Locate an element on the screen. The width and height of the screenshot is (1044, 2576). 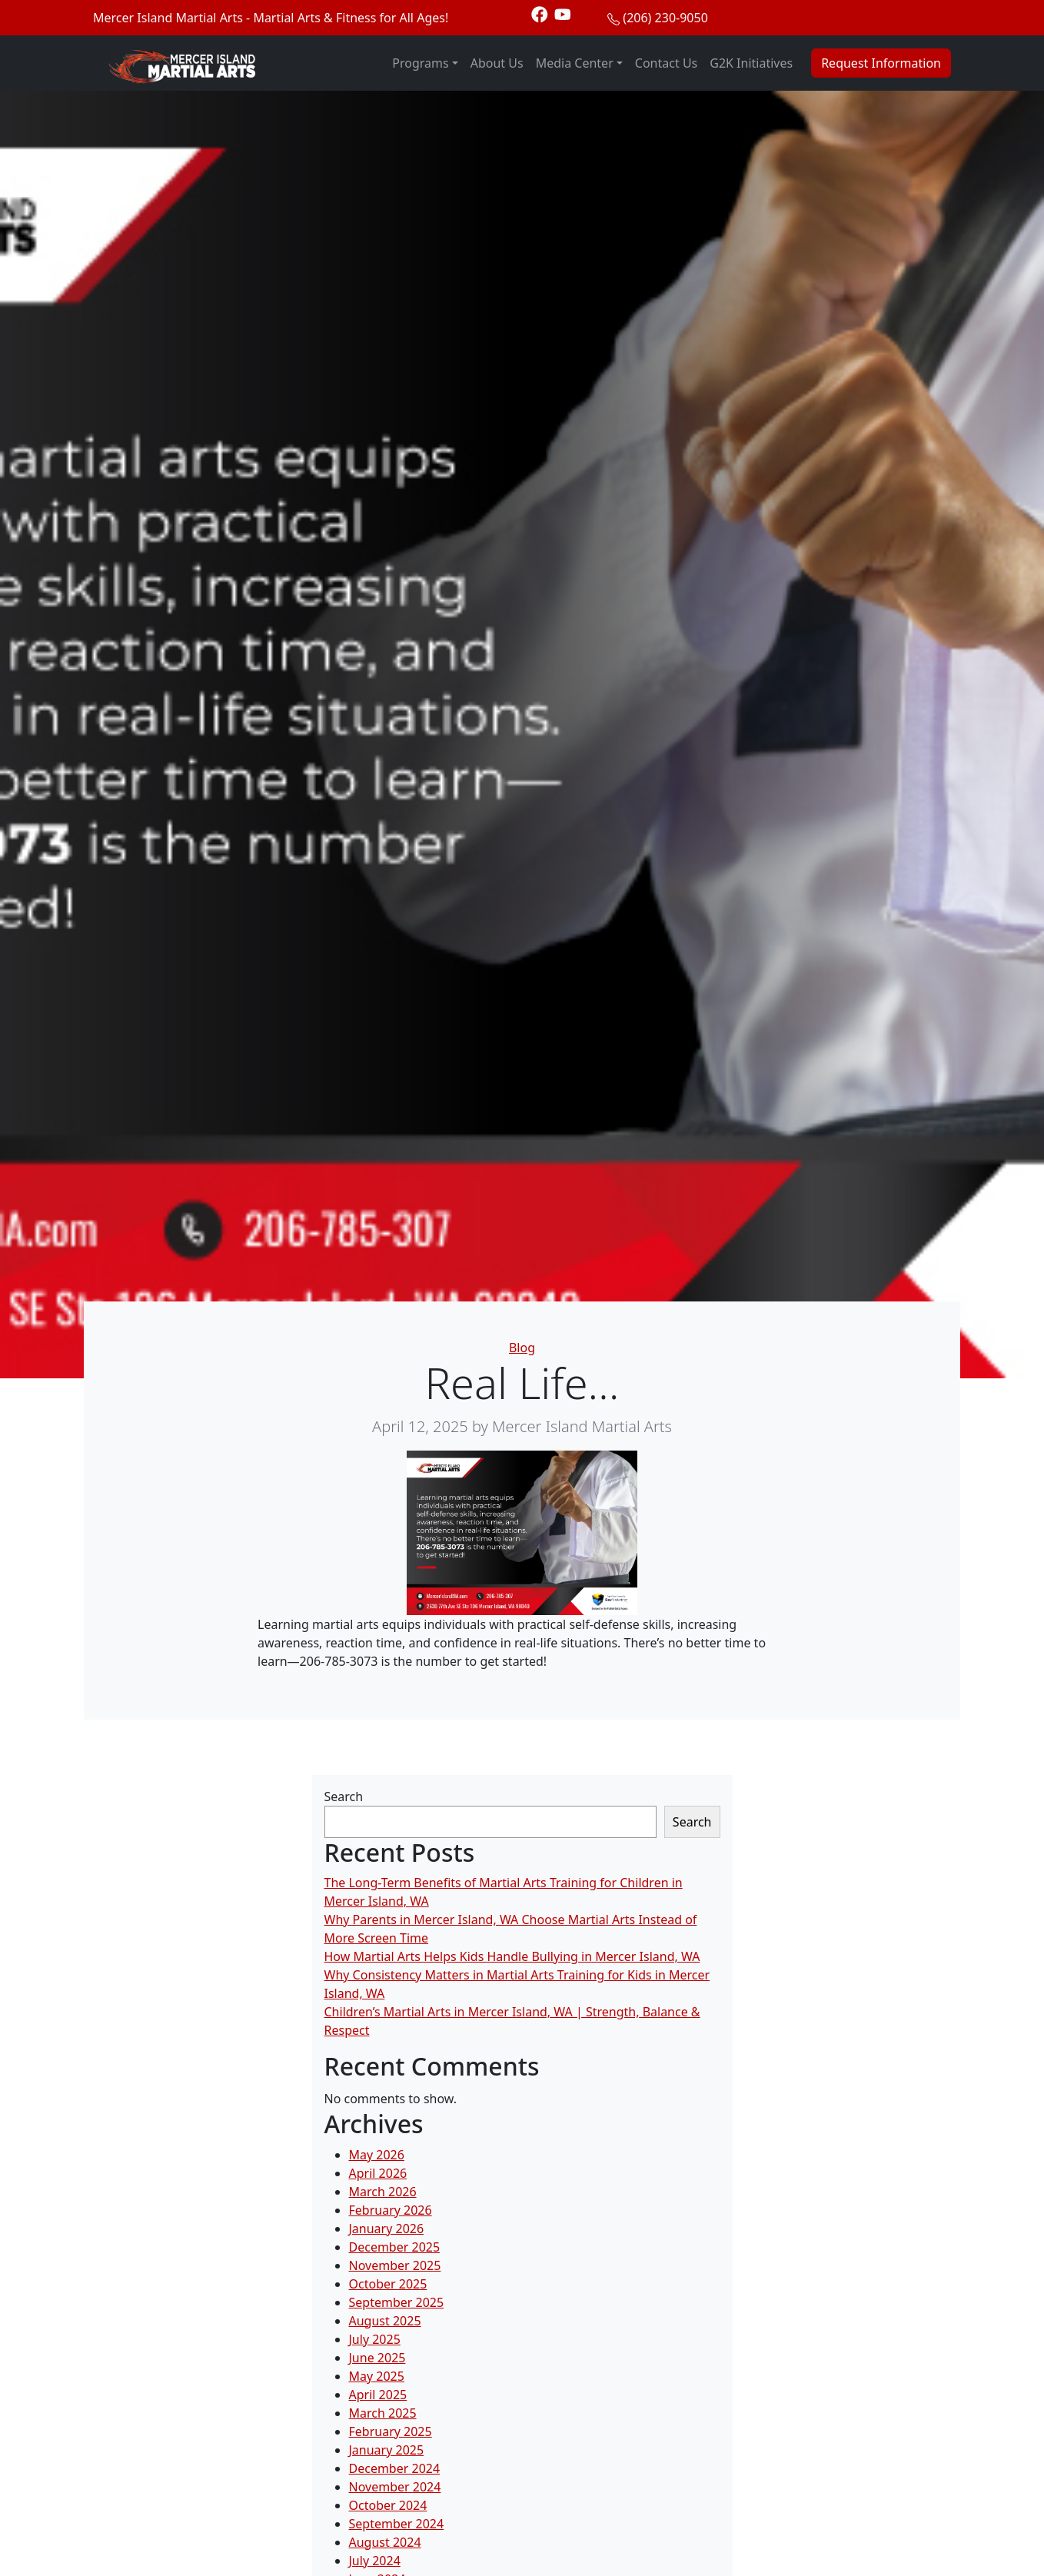
How Martial Arts Helps Kids Handle Bullying in Mercer Island, WA is located at coordinates (512, 1956).